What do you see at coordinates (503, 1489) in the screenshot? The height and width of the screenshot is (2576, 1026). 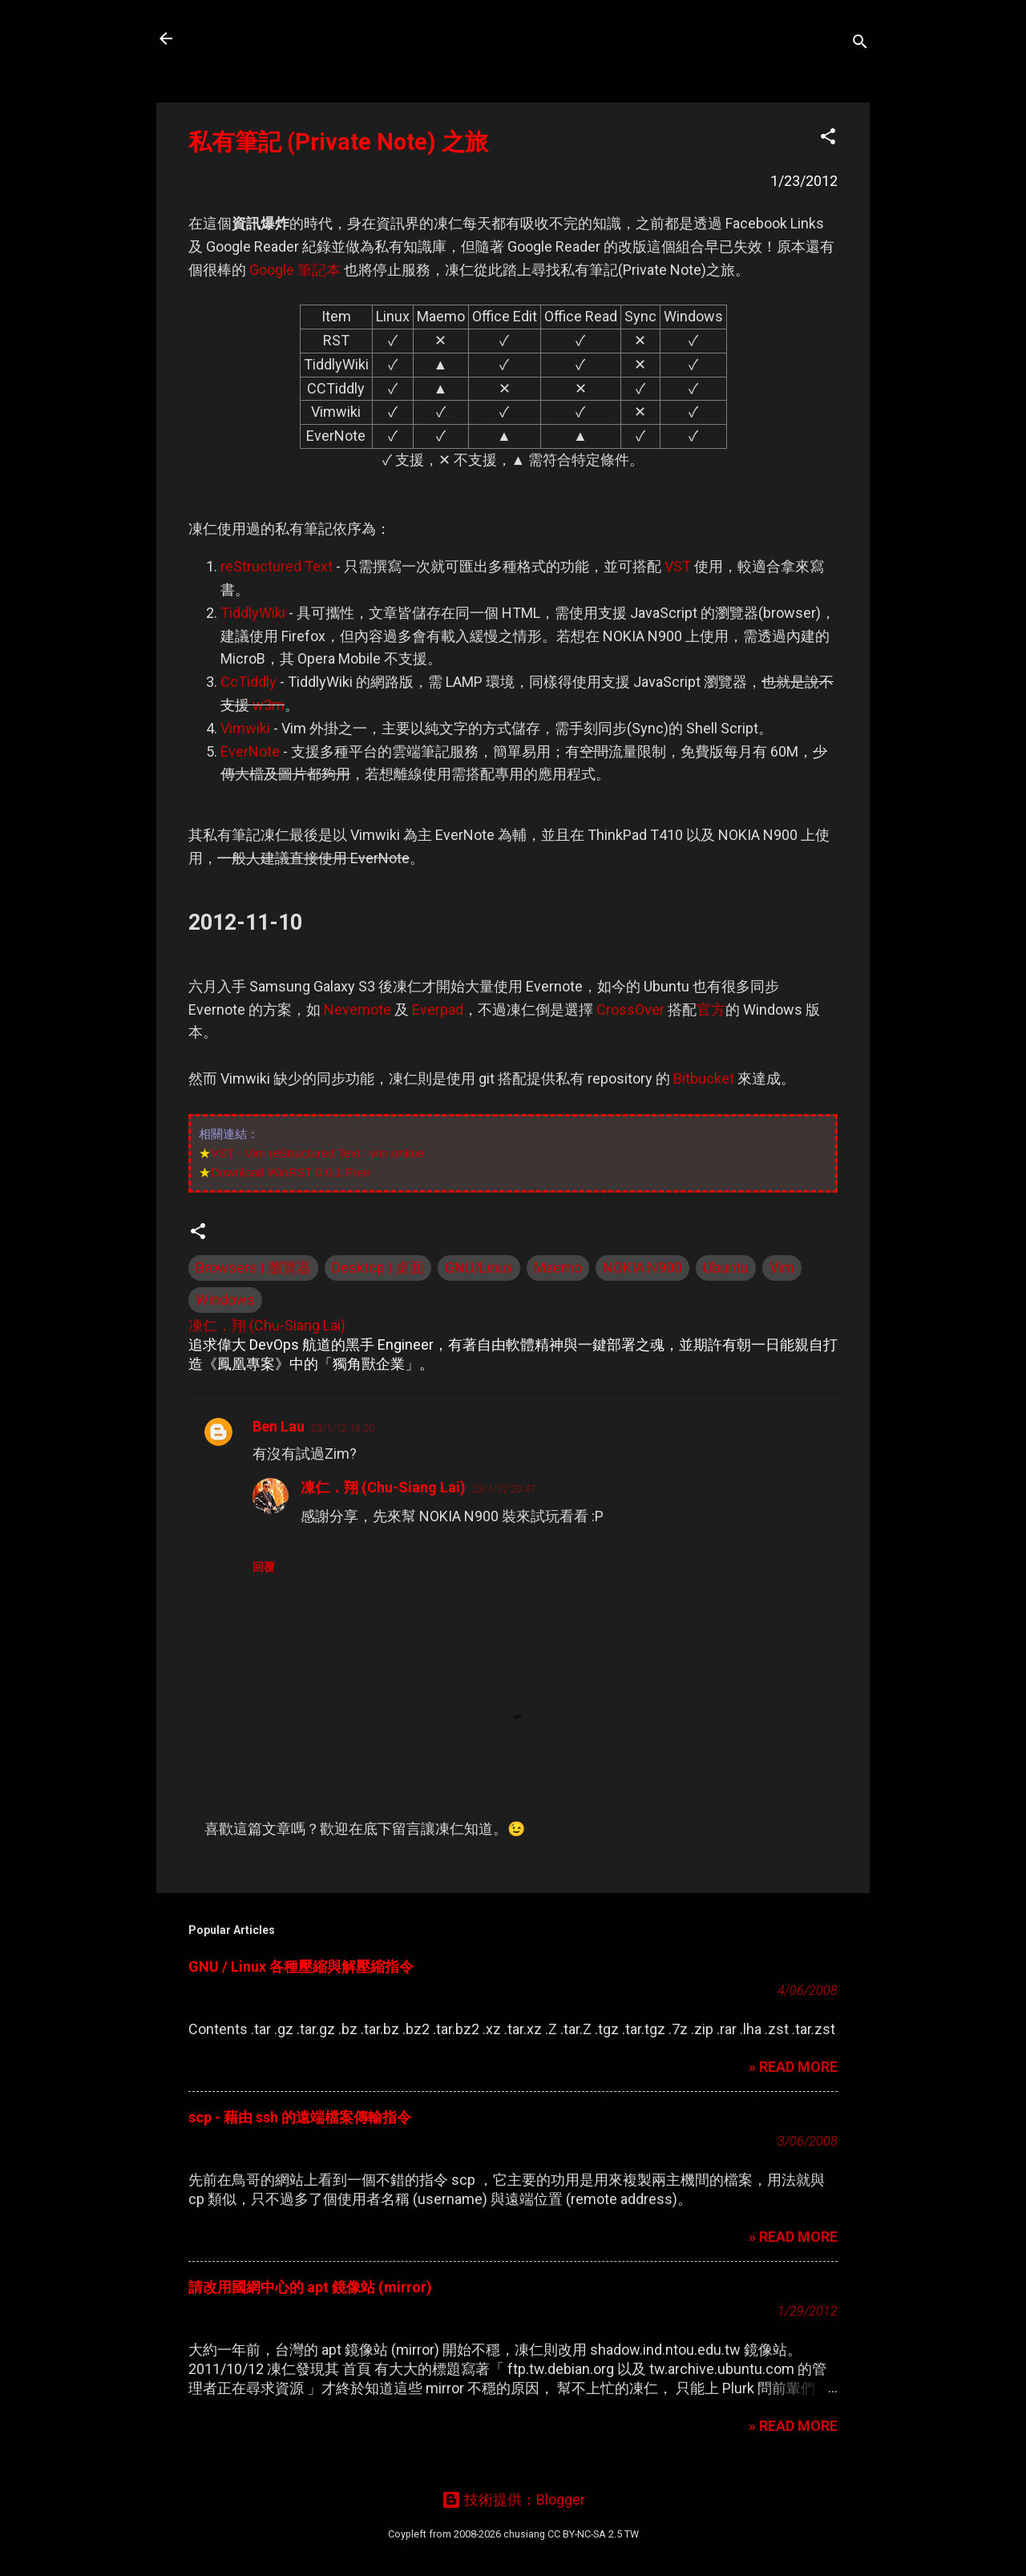 I see `23/1/12 20:47` at bounding box center [503, 1489].